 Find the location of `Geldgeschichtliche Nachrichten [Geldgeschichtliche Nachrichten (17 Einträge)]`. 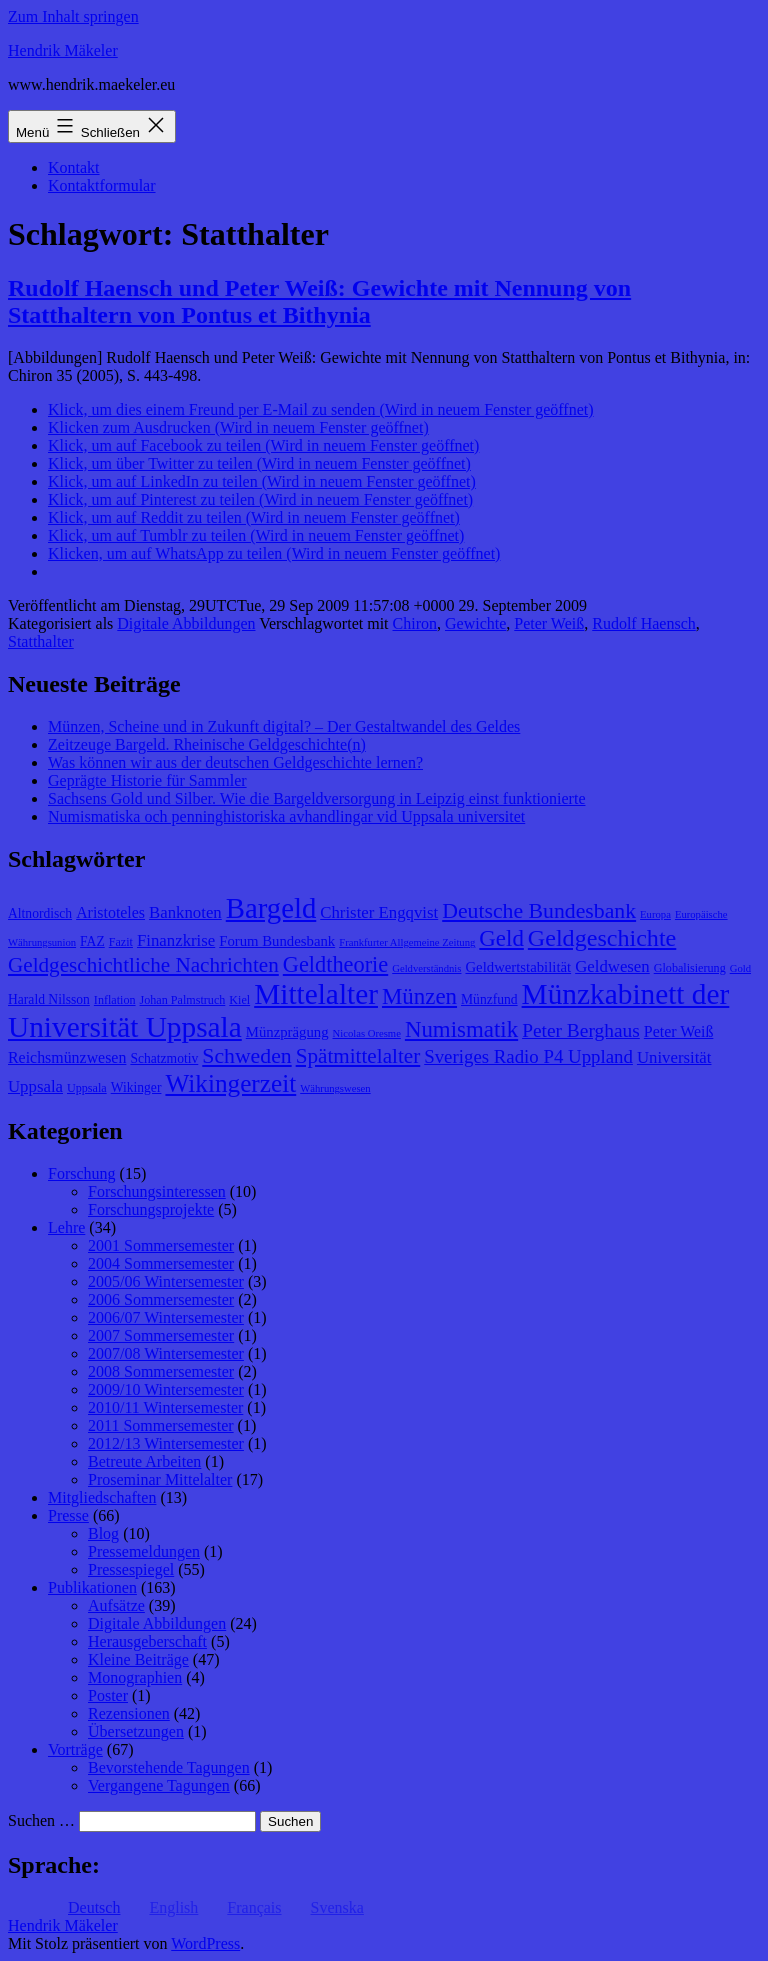

Geldgeschichtliche Nachrichten [Geldgeschichtliche Nachrichten (17 Einträge)] is located at coordinates (143, 965).